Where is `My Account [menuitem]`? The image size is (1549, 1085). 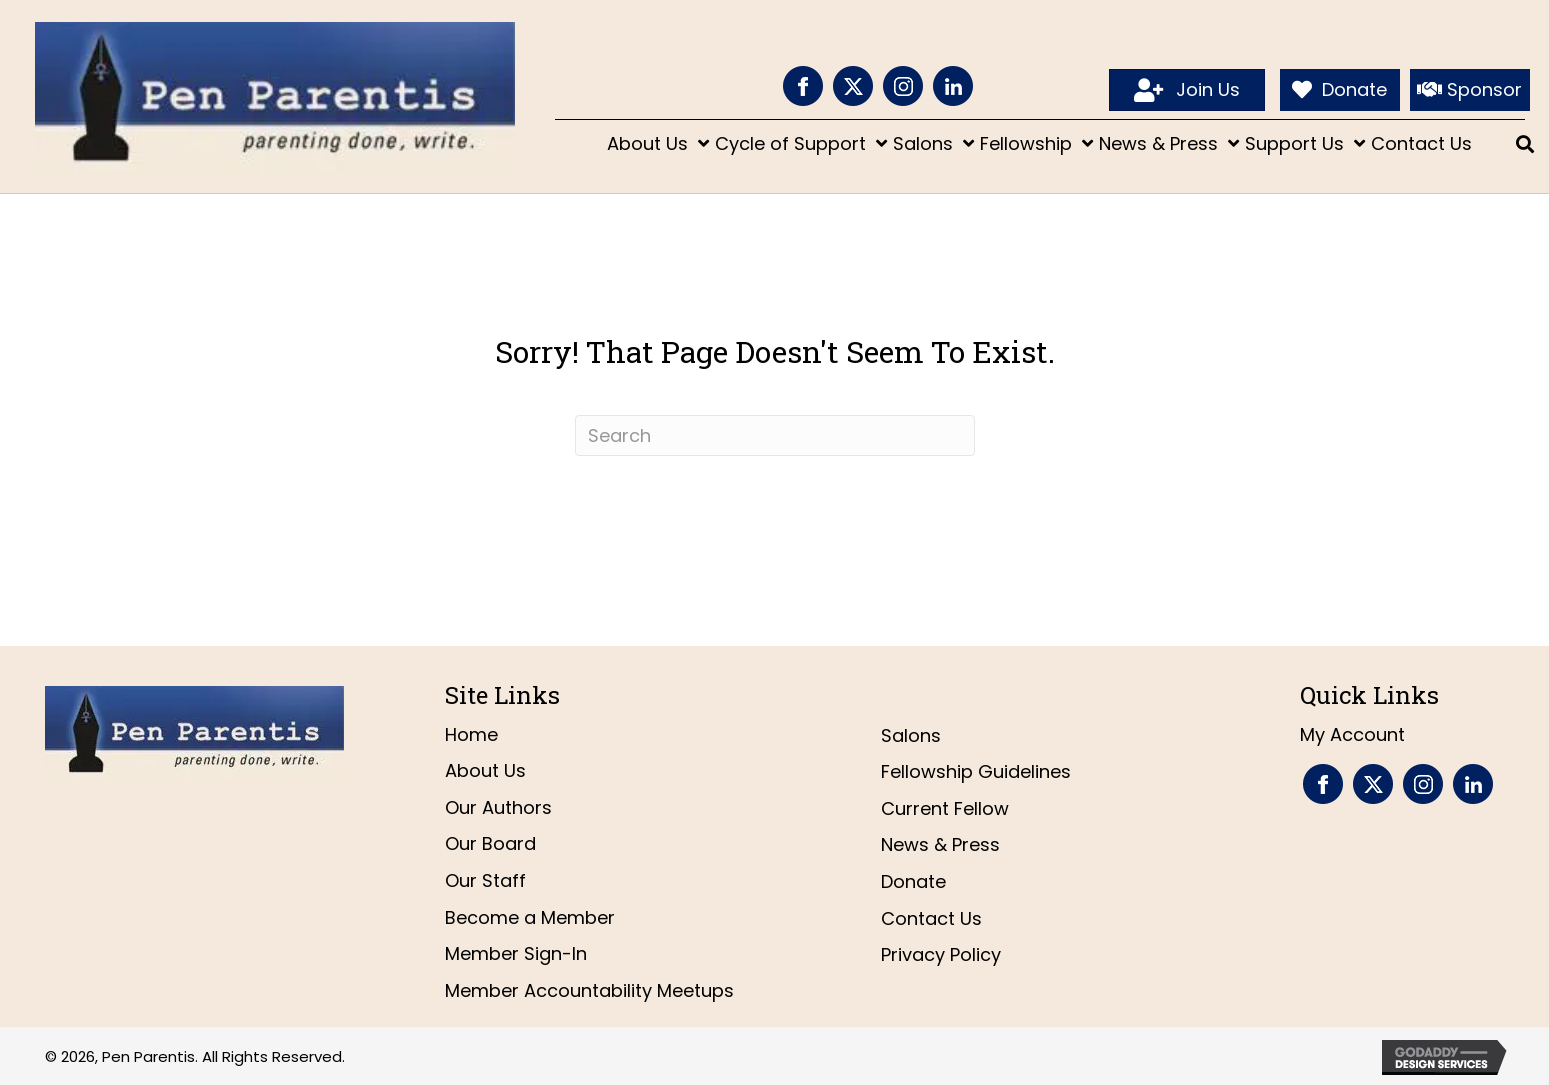 My Account [menuitem] is located at coordinates (1352, 734).